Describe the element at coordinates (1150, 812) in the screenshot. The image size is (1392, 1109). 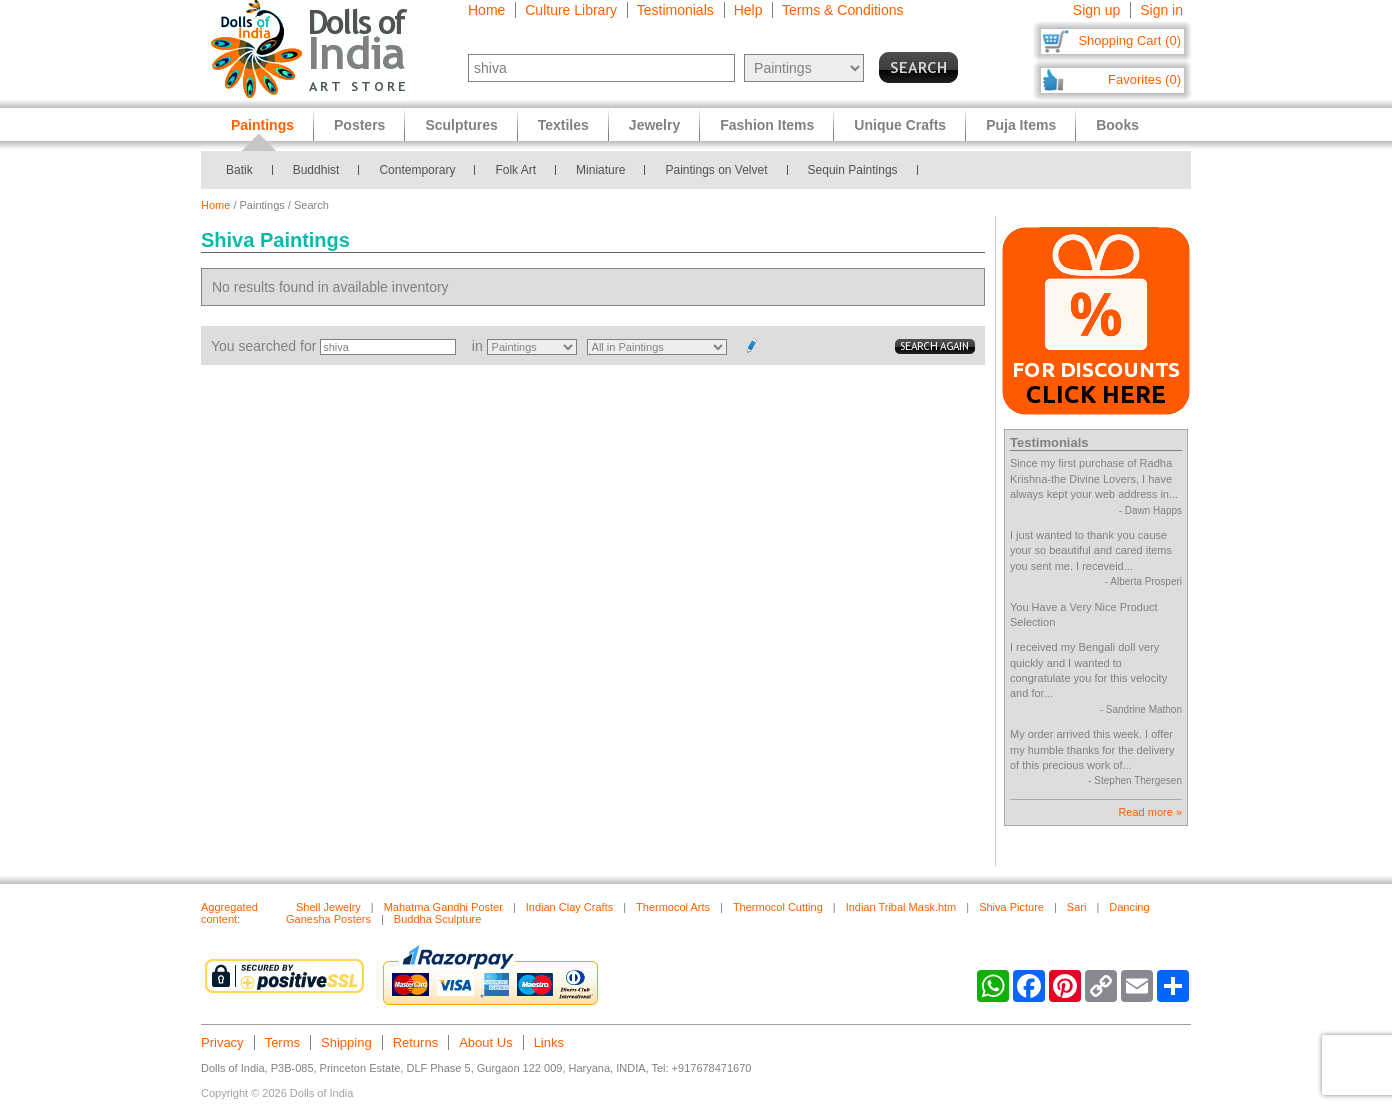
I see `Read more »` at that location.